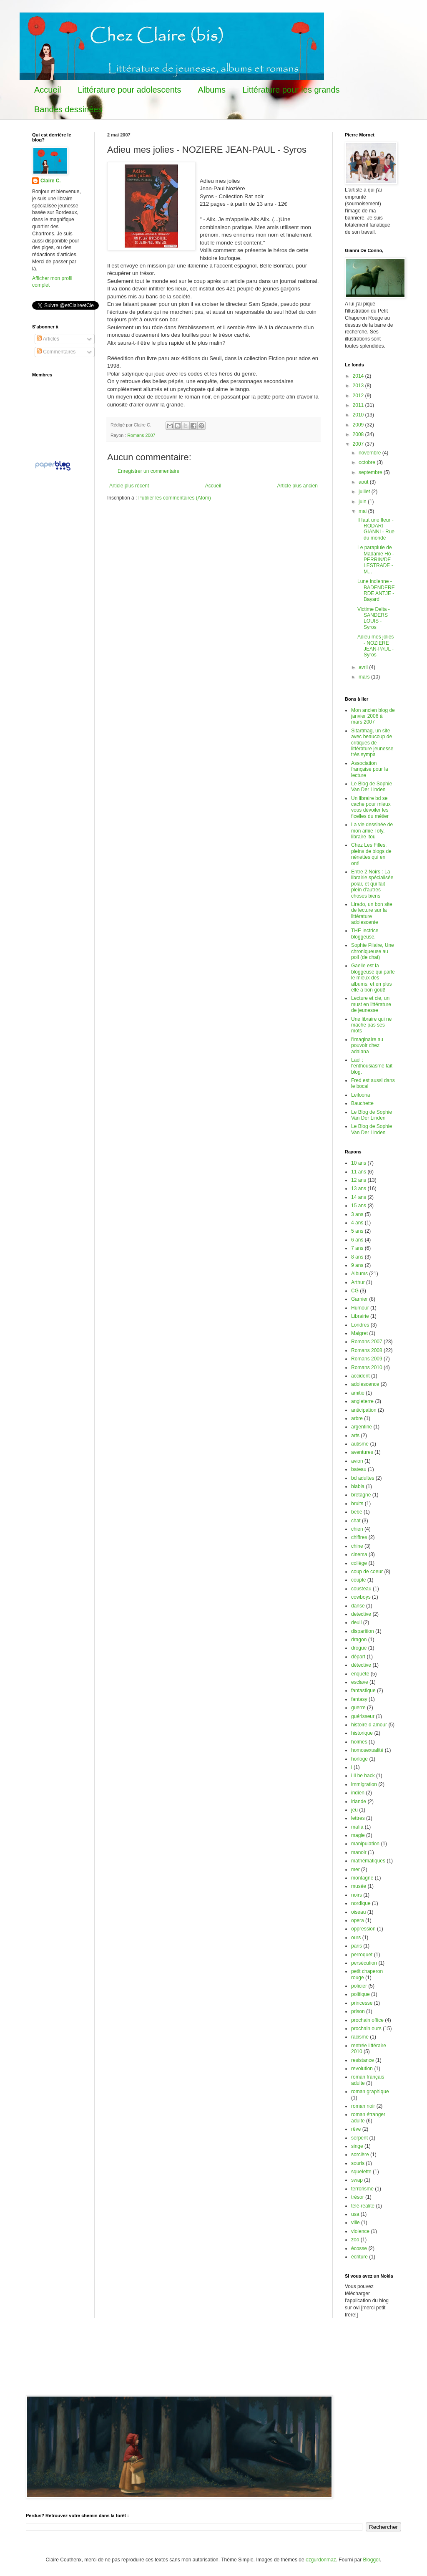 The width and height of the screenshot is (427, 2576). Describe the element at coordinates (367, 1046) in the screenshot. I see `l'imaginaire au pouvoir chez adalana` at that location.